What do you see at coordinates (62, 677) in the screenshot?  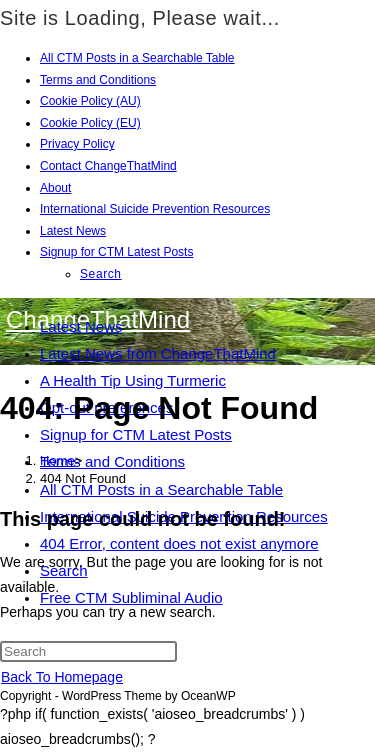 I see `Back To Homepage` at bounding box center [62, 677].